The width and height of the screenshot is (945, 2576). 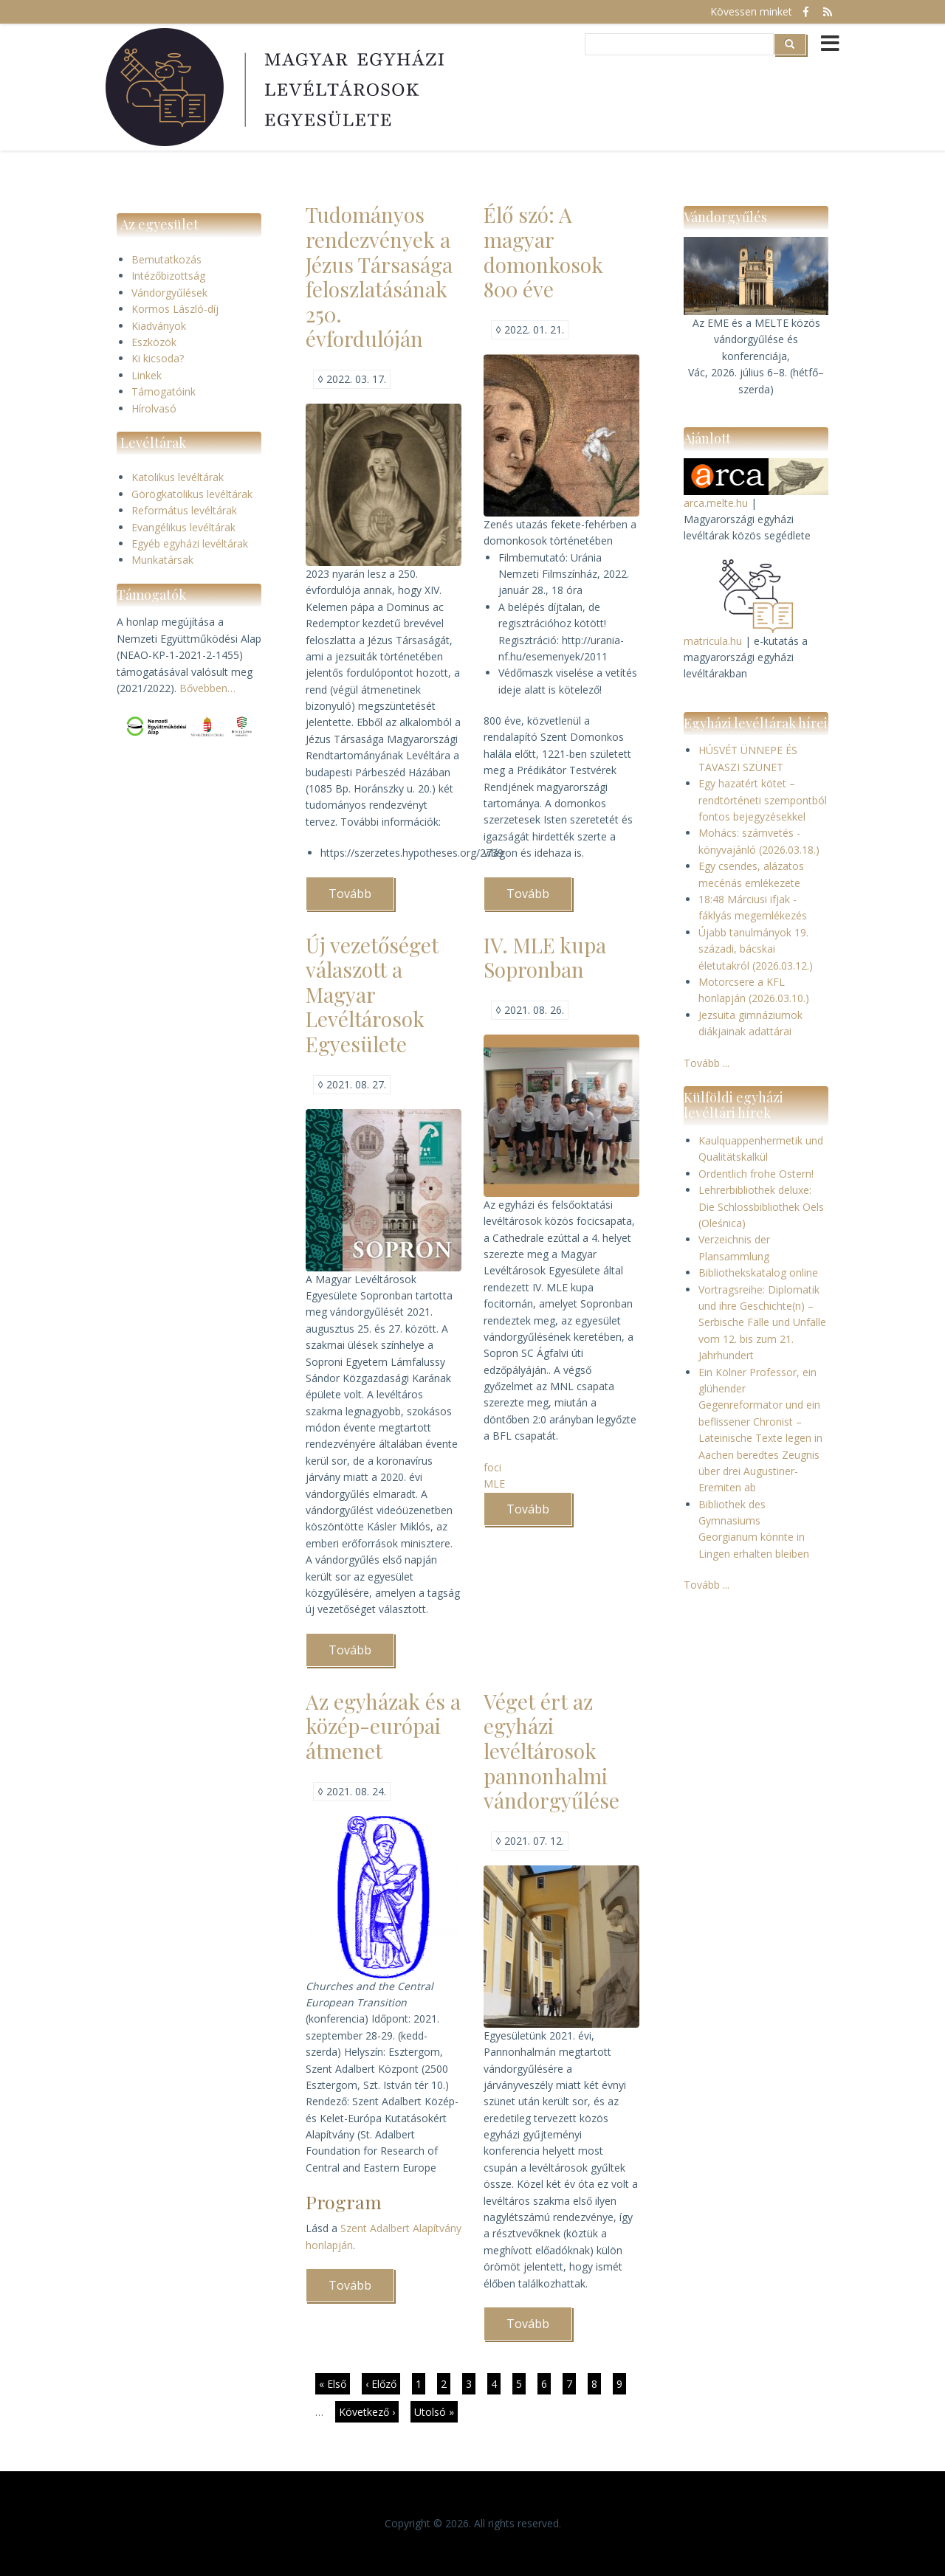 I want to click on Vándorgyűlések, so click(x=169, y=293).